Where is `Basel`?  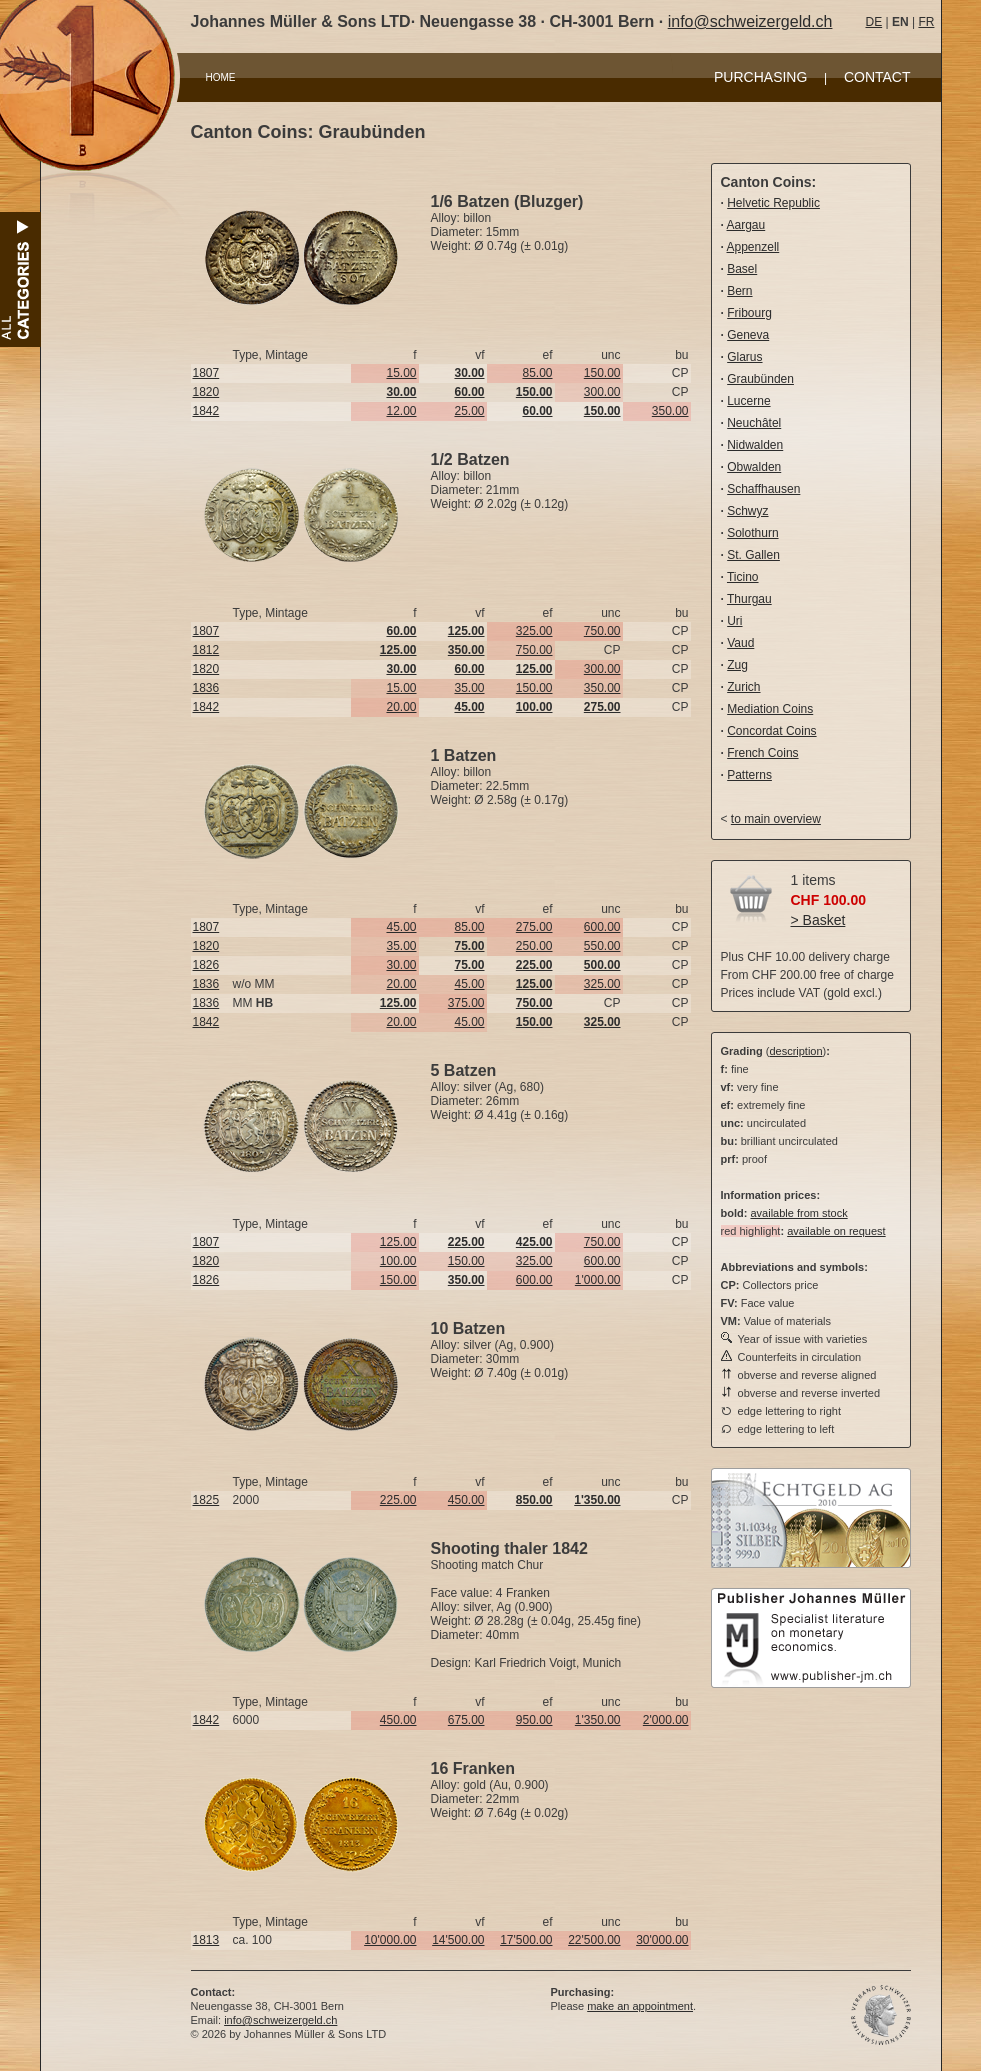
Basel is located at coordinates (742, 269).